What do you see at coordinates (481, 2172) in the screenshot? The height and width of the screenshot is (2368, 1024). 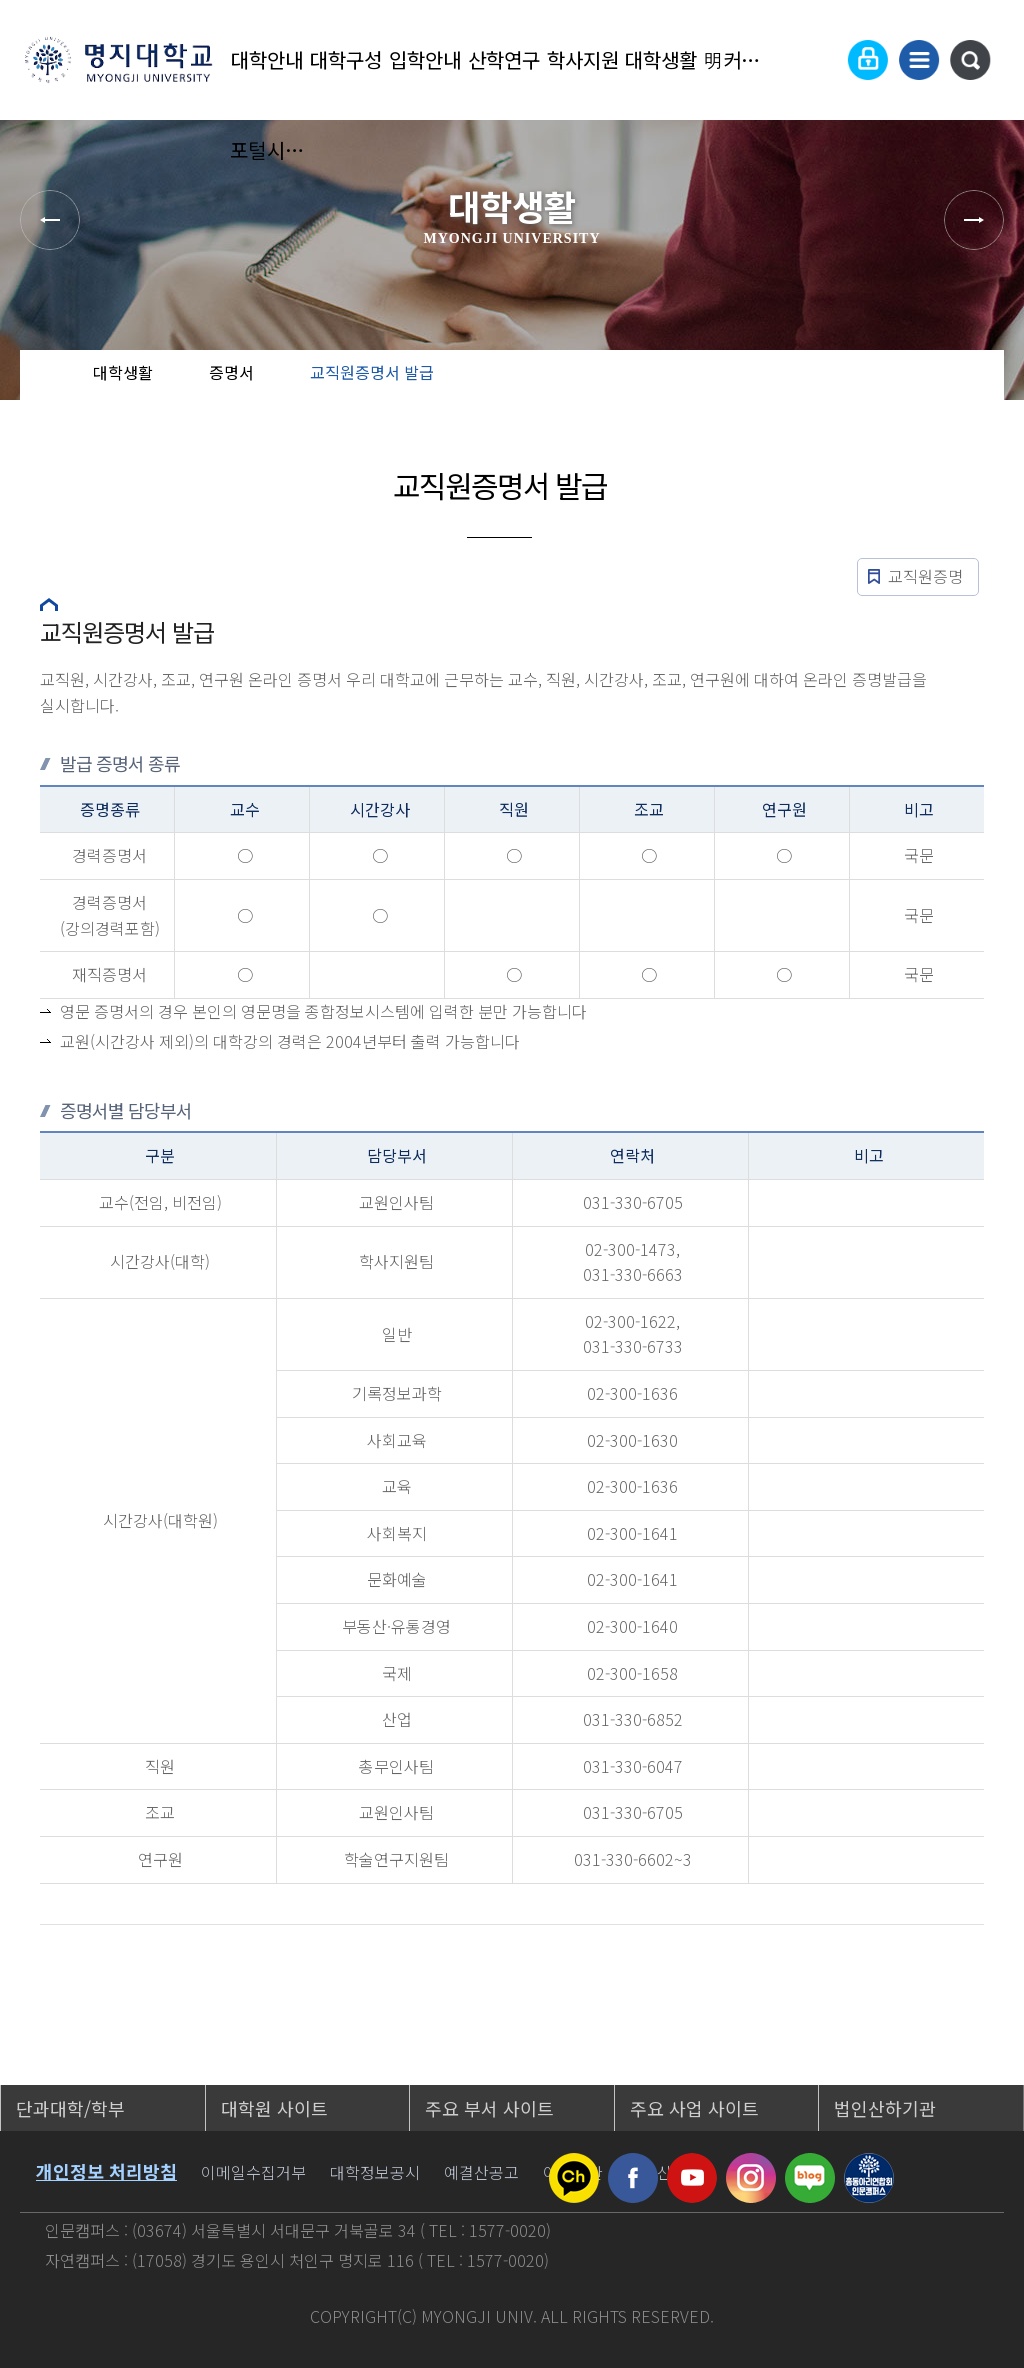 I see `예결산공고` at bounding box center [481, 2172].